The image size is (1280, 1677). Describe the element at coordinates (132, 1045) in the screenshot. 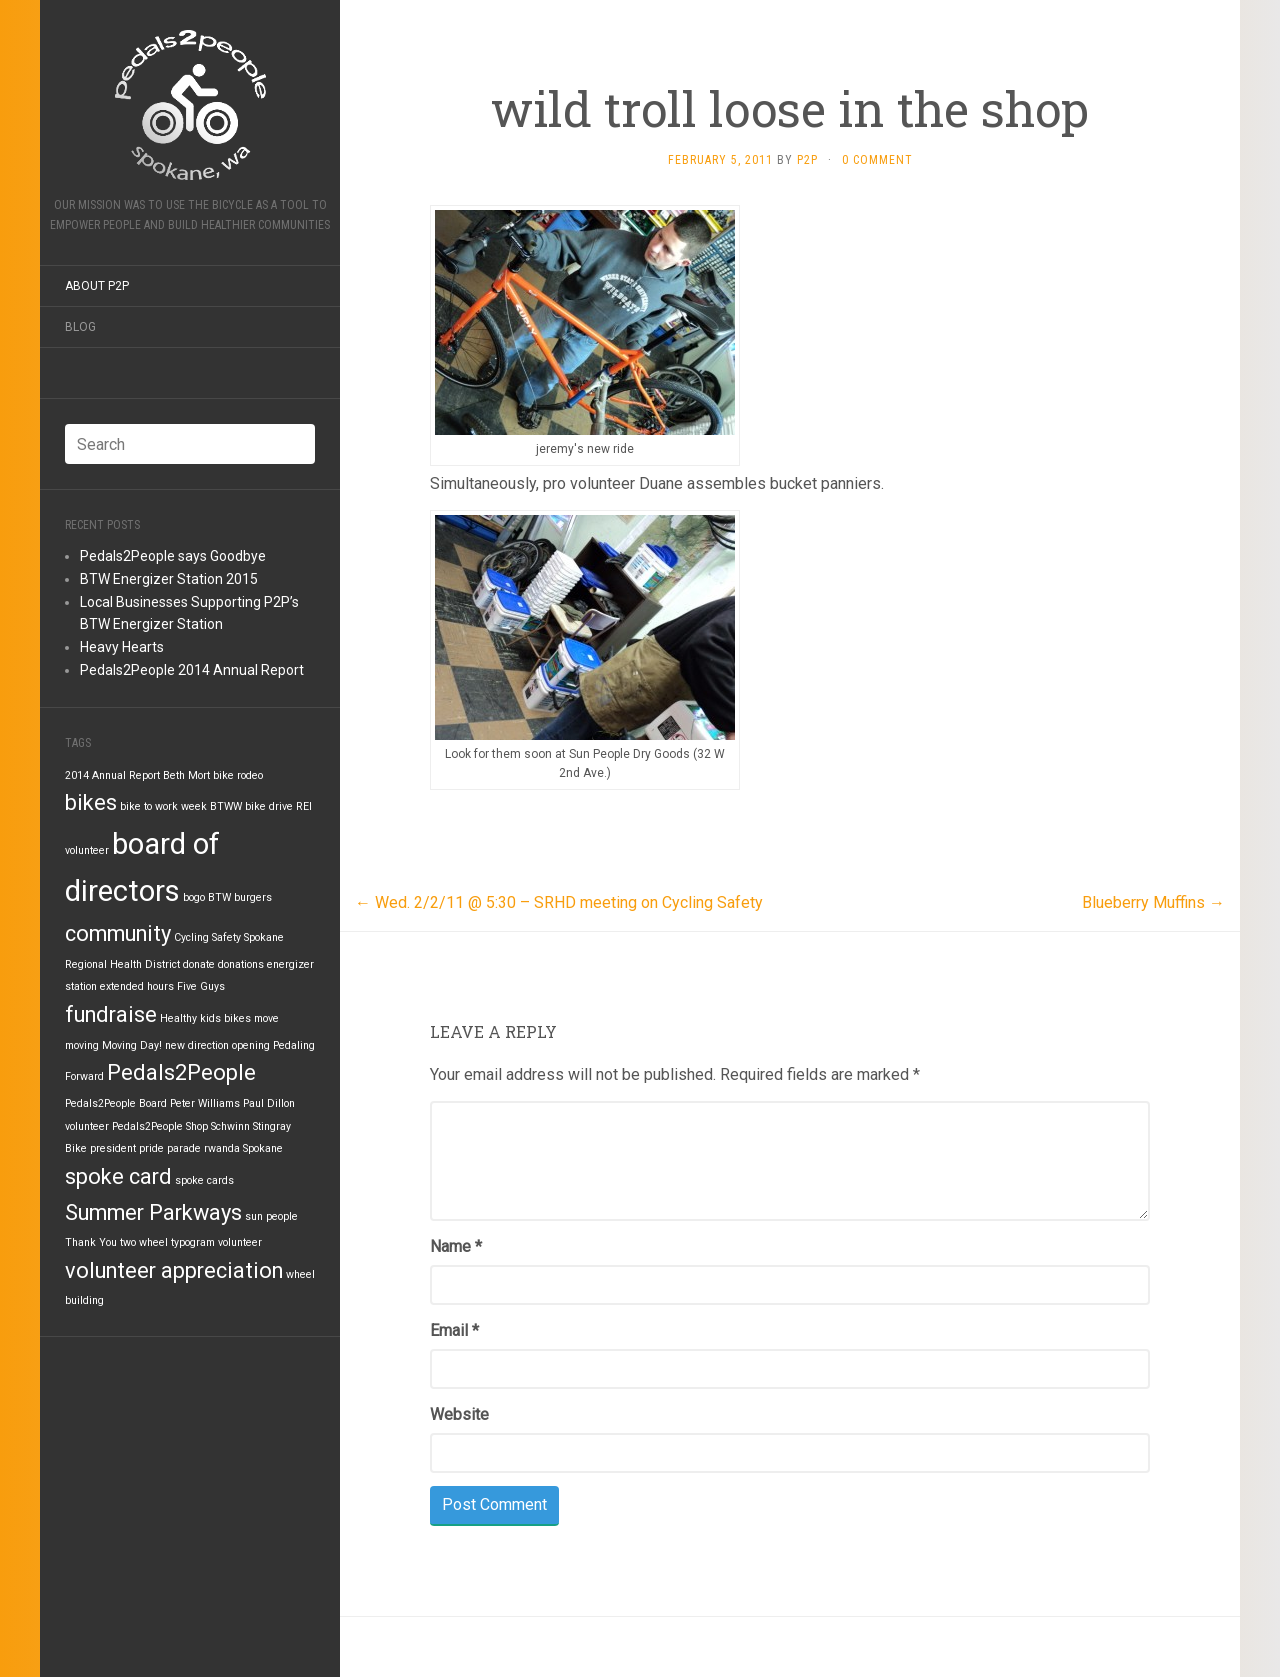

I see `Moving Day!` at that location.